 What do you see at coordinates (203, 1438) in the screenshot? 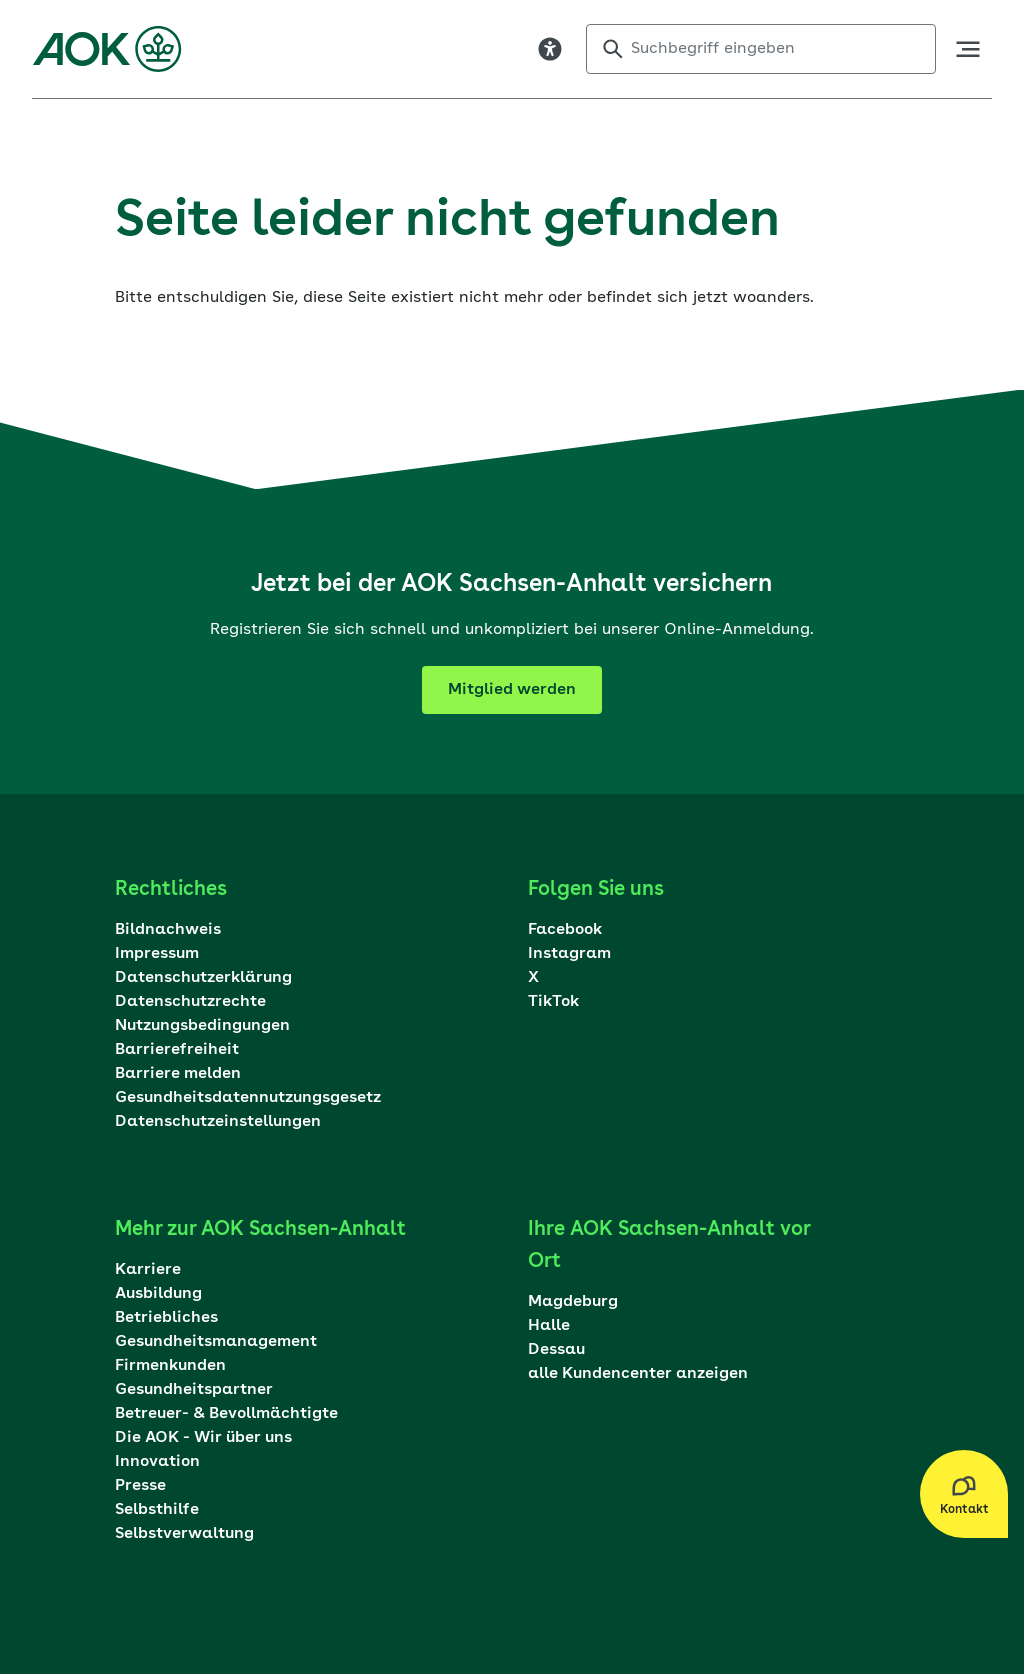
I see `Die AOK - Wir über uns` at bounding box center [203, 1438].